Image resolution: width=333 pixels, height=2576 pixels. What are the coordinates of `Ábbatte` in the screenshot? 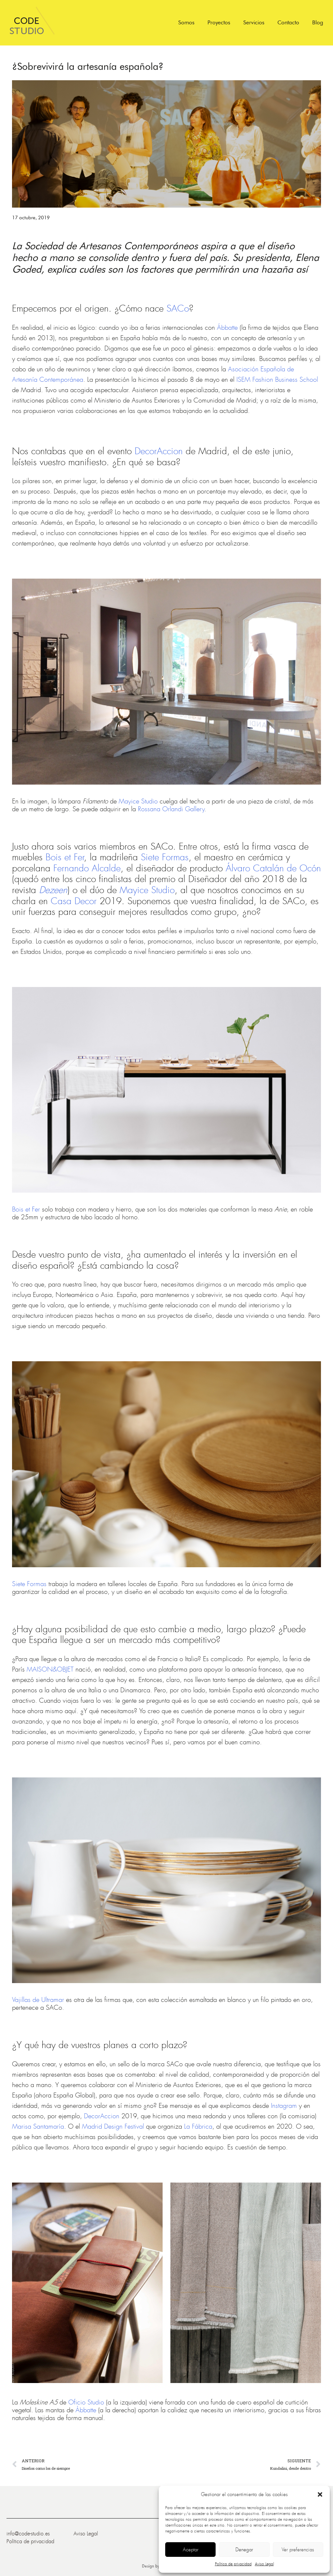 It's located at (227, 328).